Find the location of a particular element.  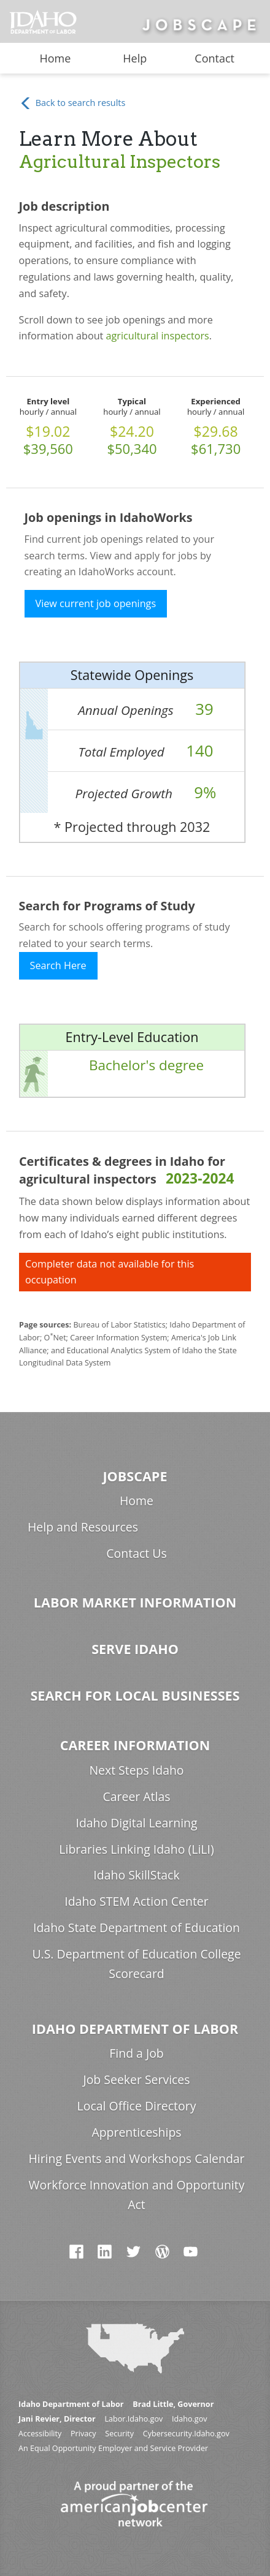

Labor Market Information is located at coordinates (135, 1602).